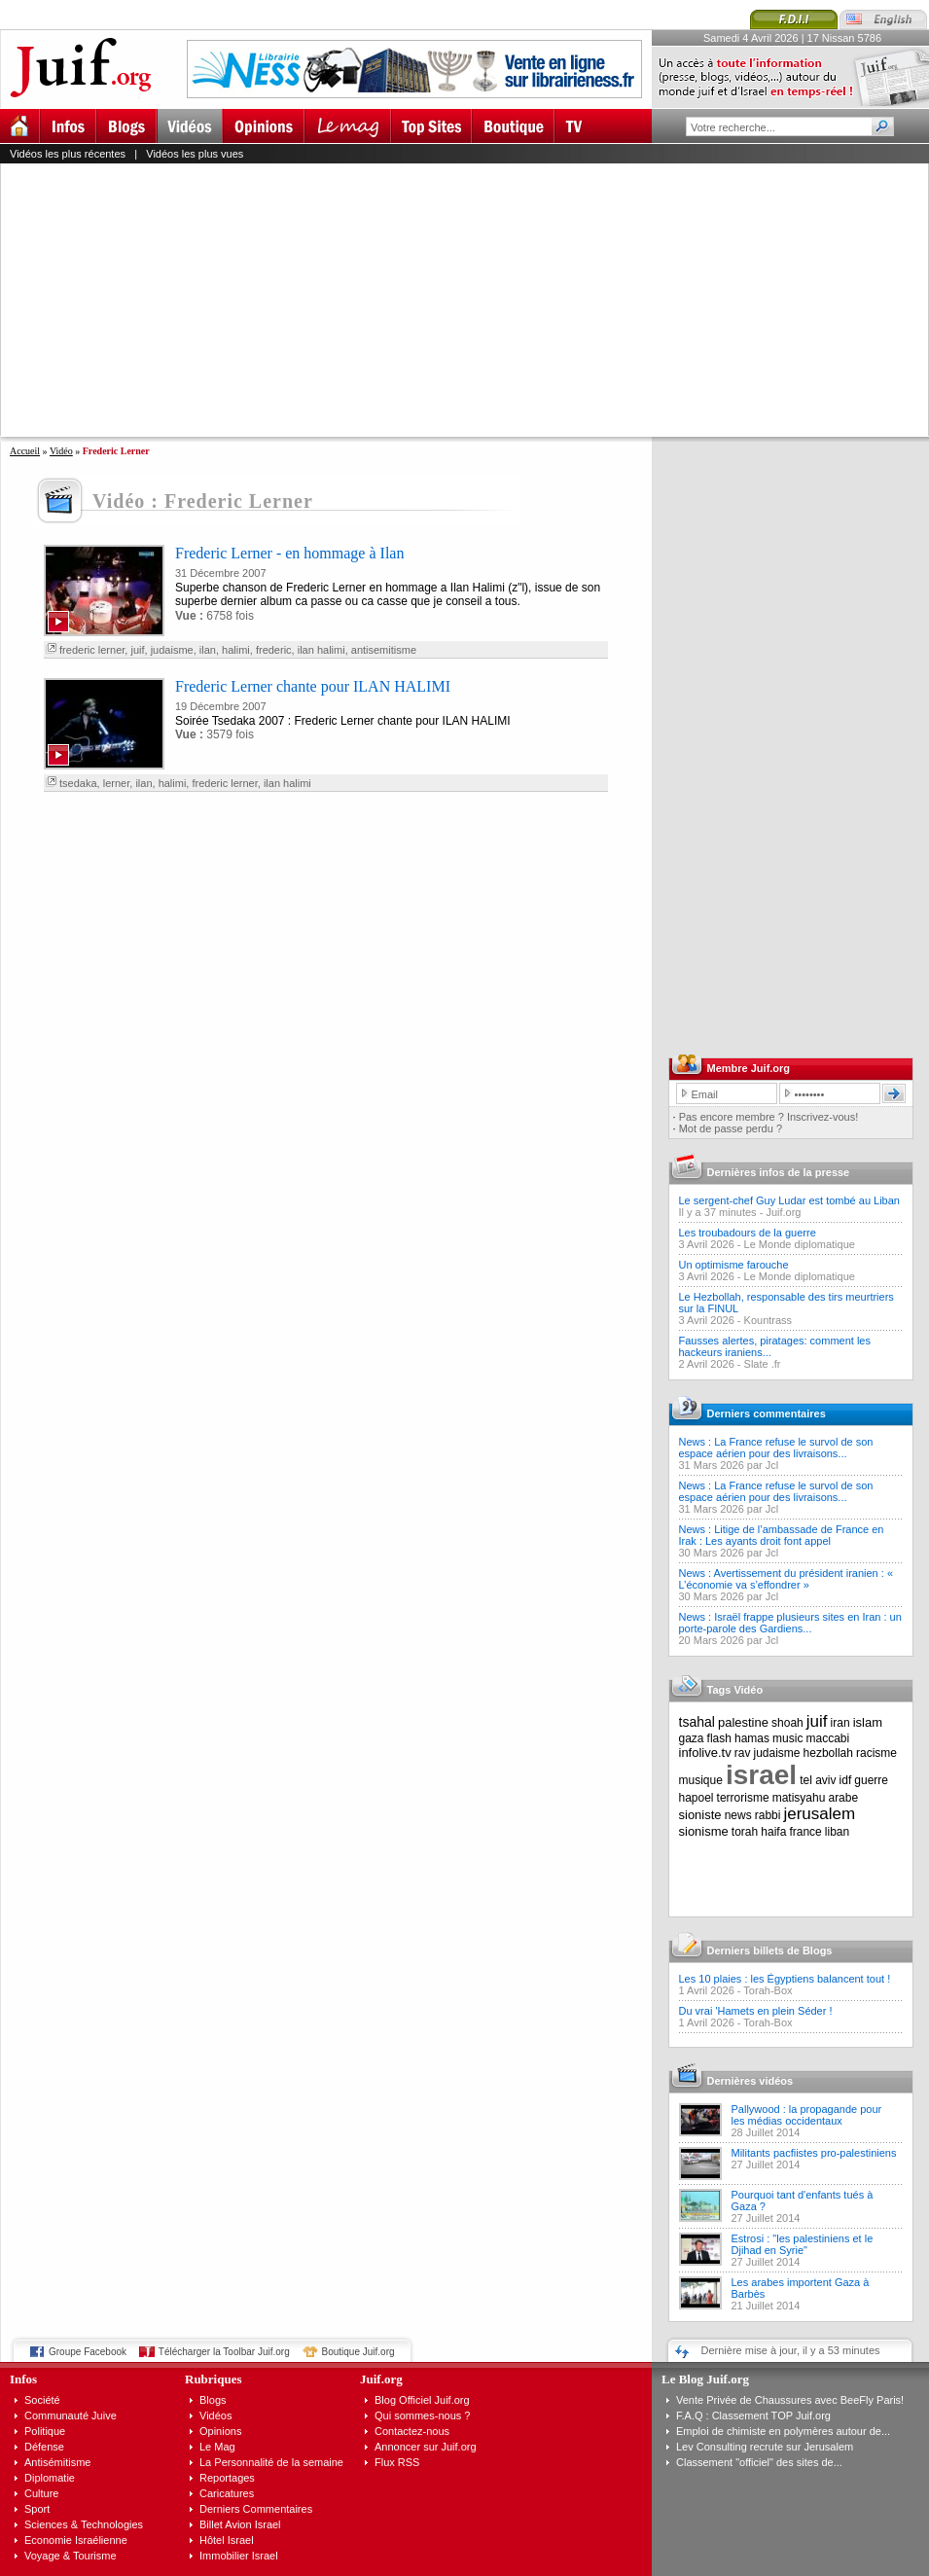 Image resolution: width=929 pixels, height=2576 pixels. What do you see at coordinates (750, 2081) in the screenshot?
I see `Dernières vidéos` at bounding box center [750, 2081].